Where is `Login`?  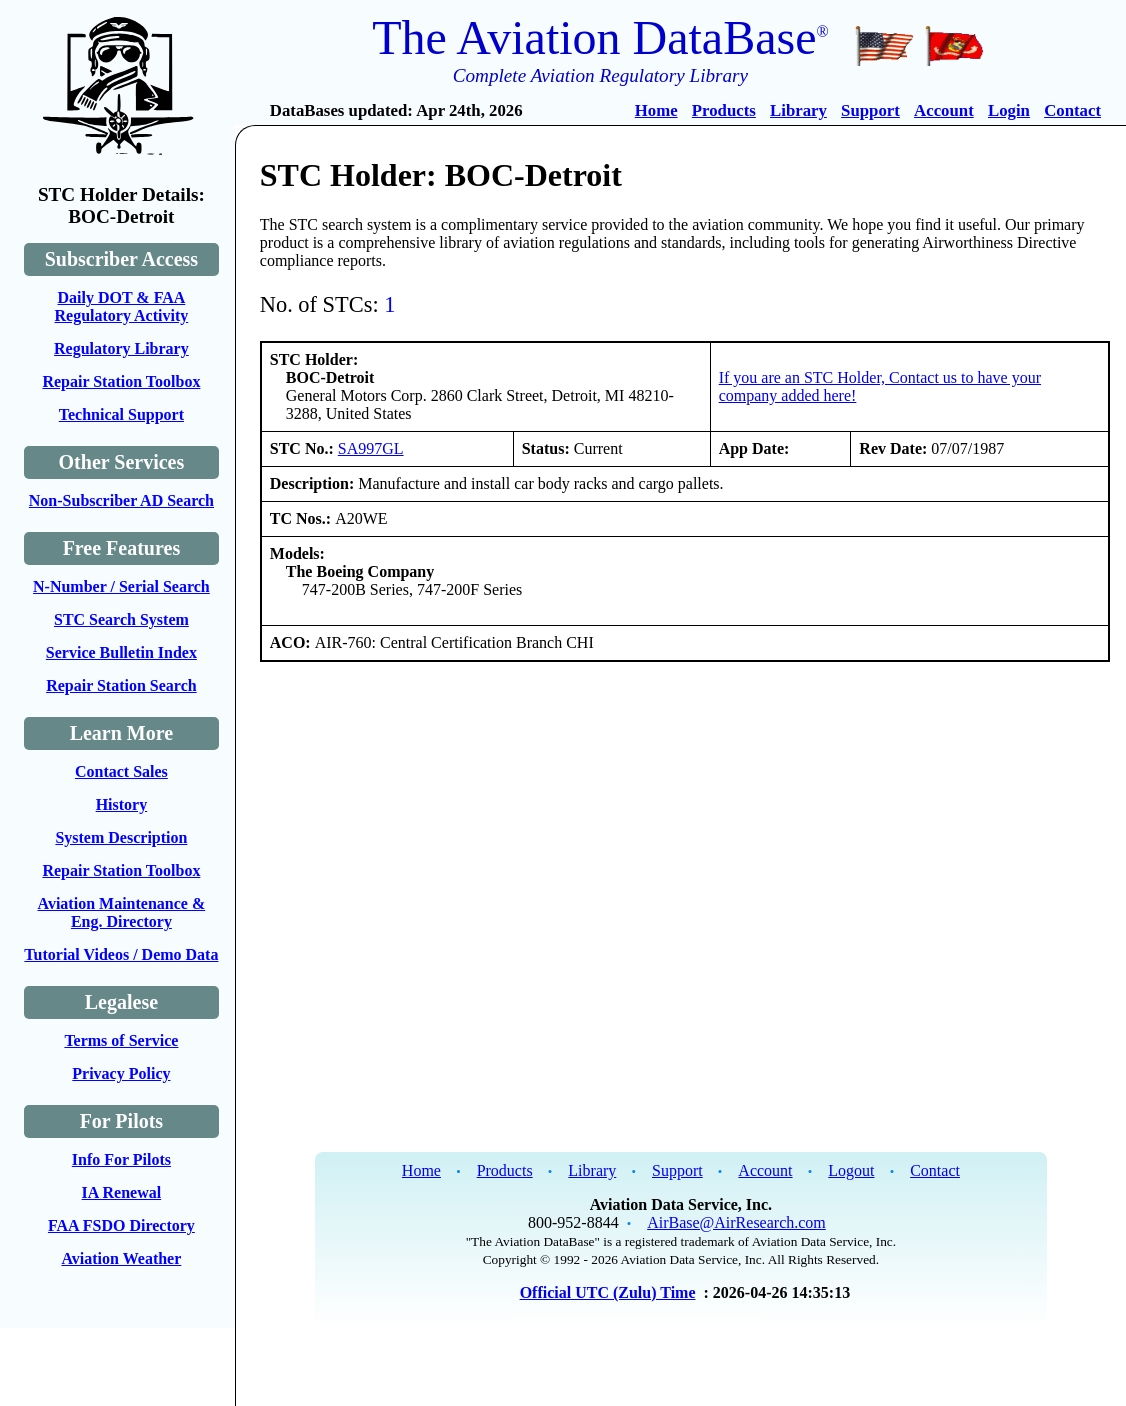
Login is located at coordinates (1009, 110).